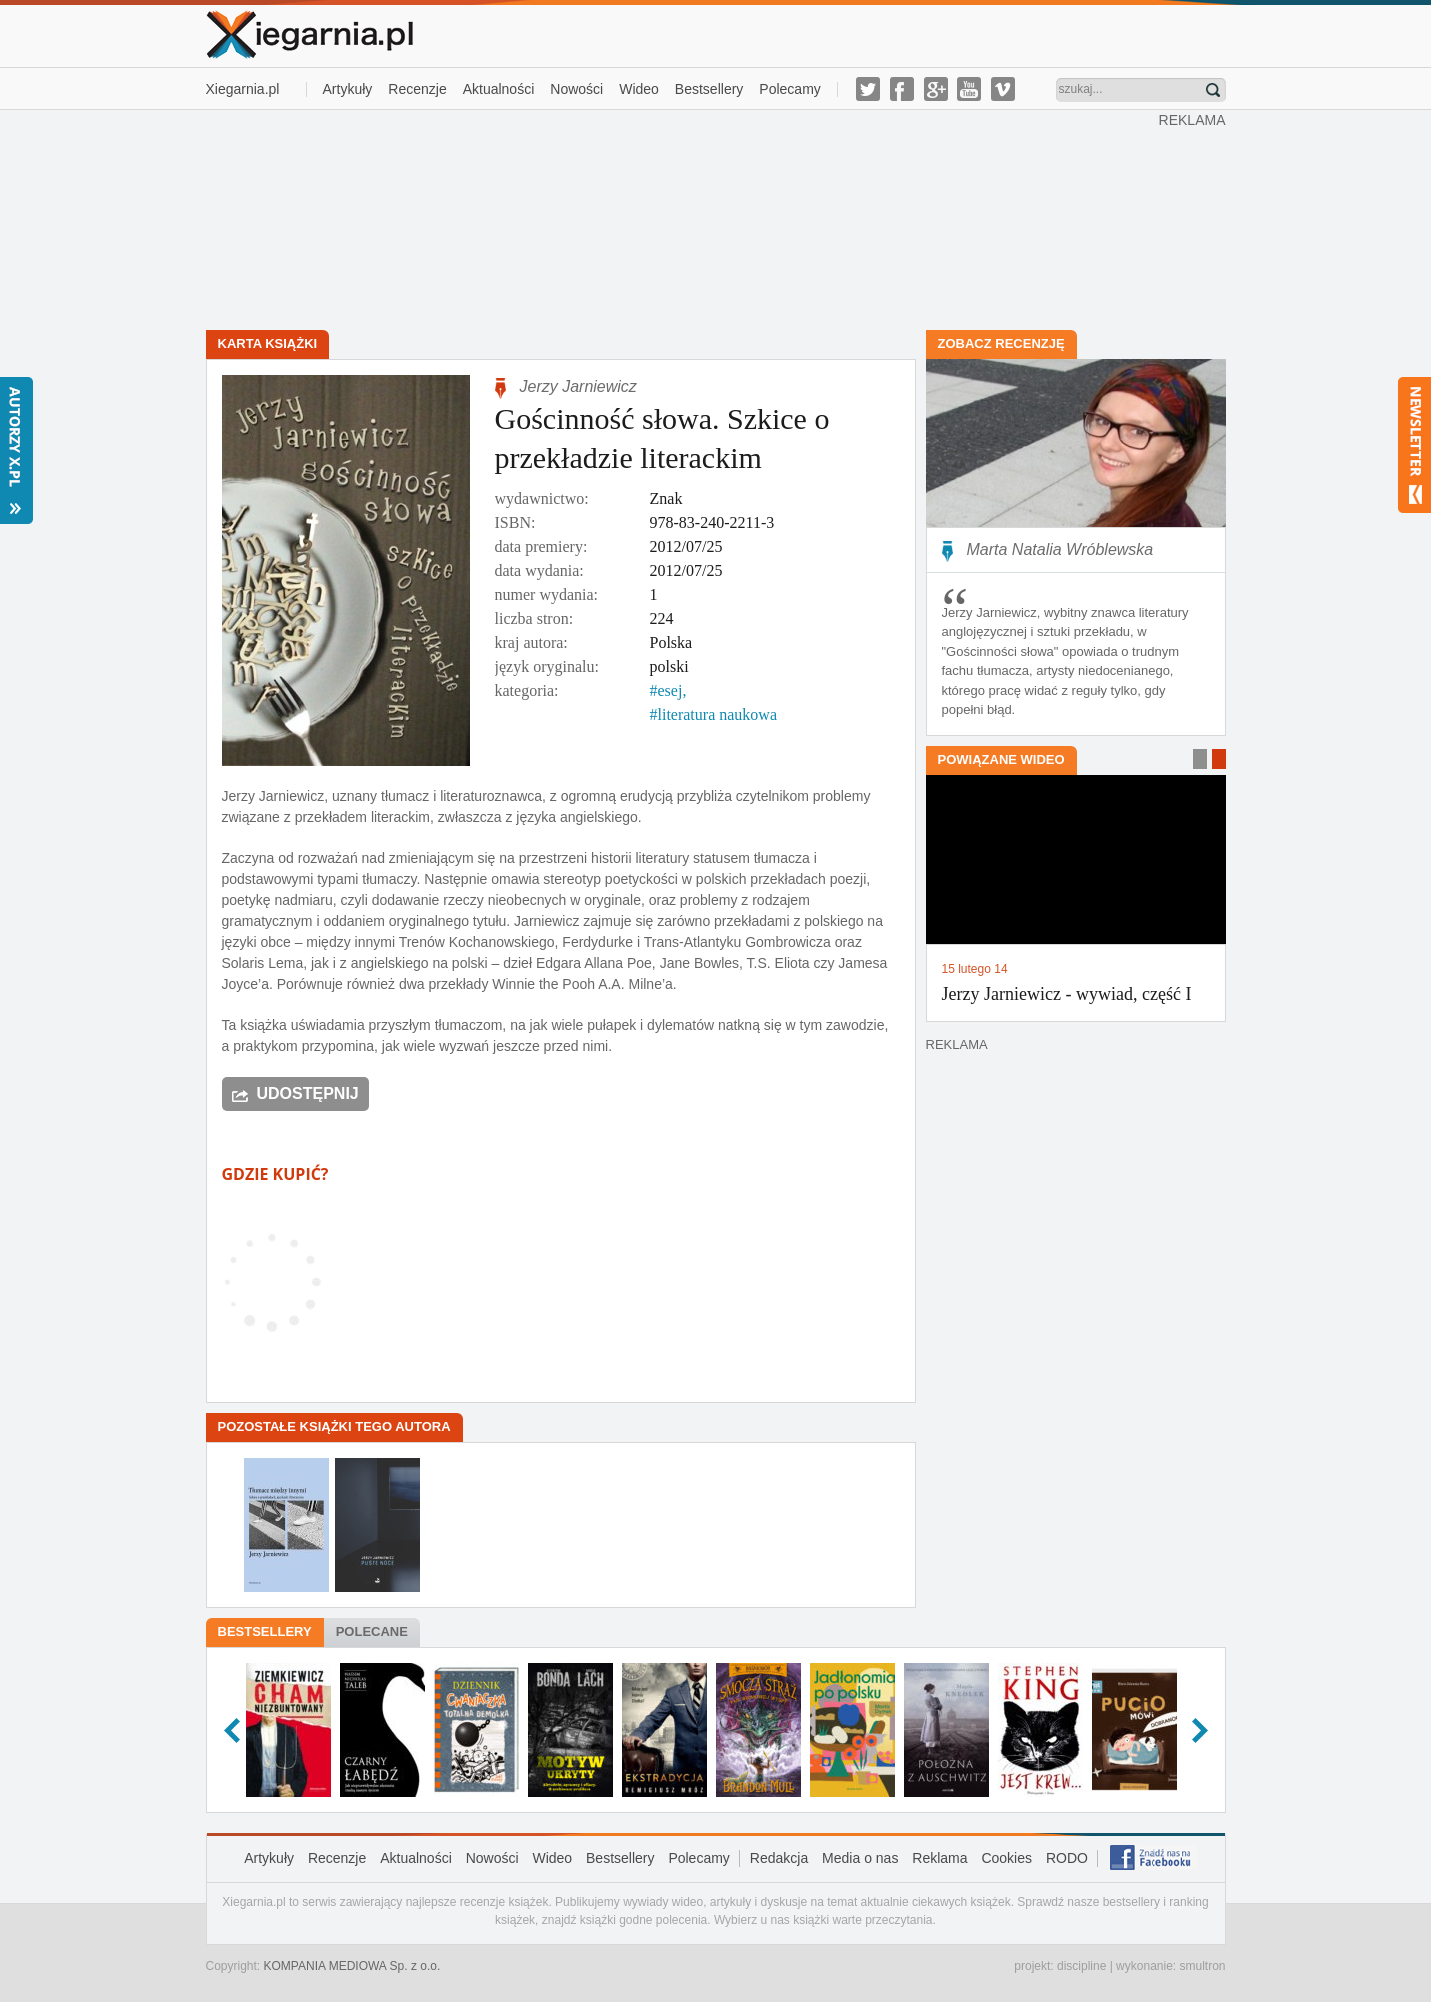 Image resolution: width=1431 pixels, height=2002 pixels. I want to click on youtube, so click(969, 89).